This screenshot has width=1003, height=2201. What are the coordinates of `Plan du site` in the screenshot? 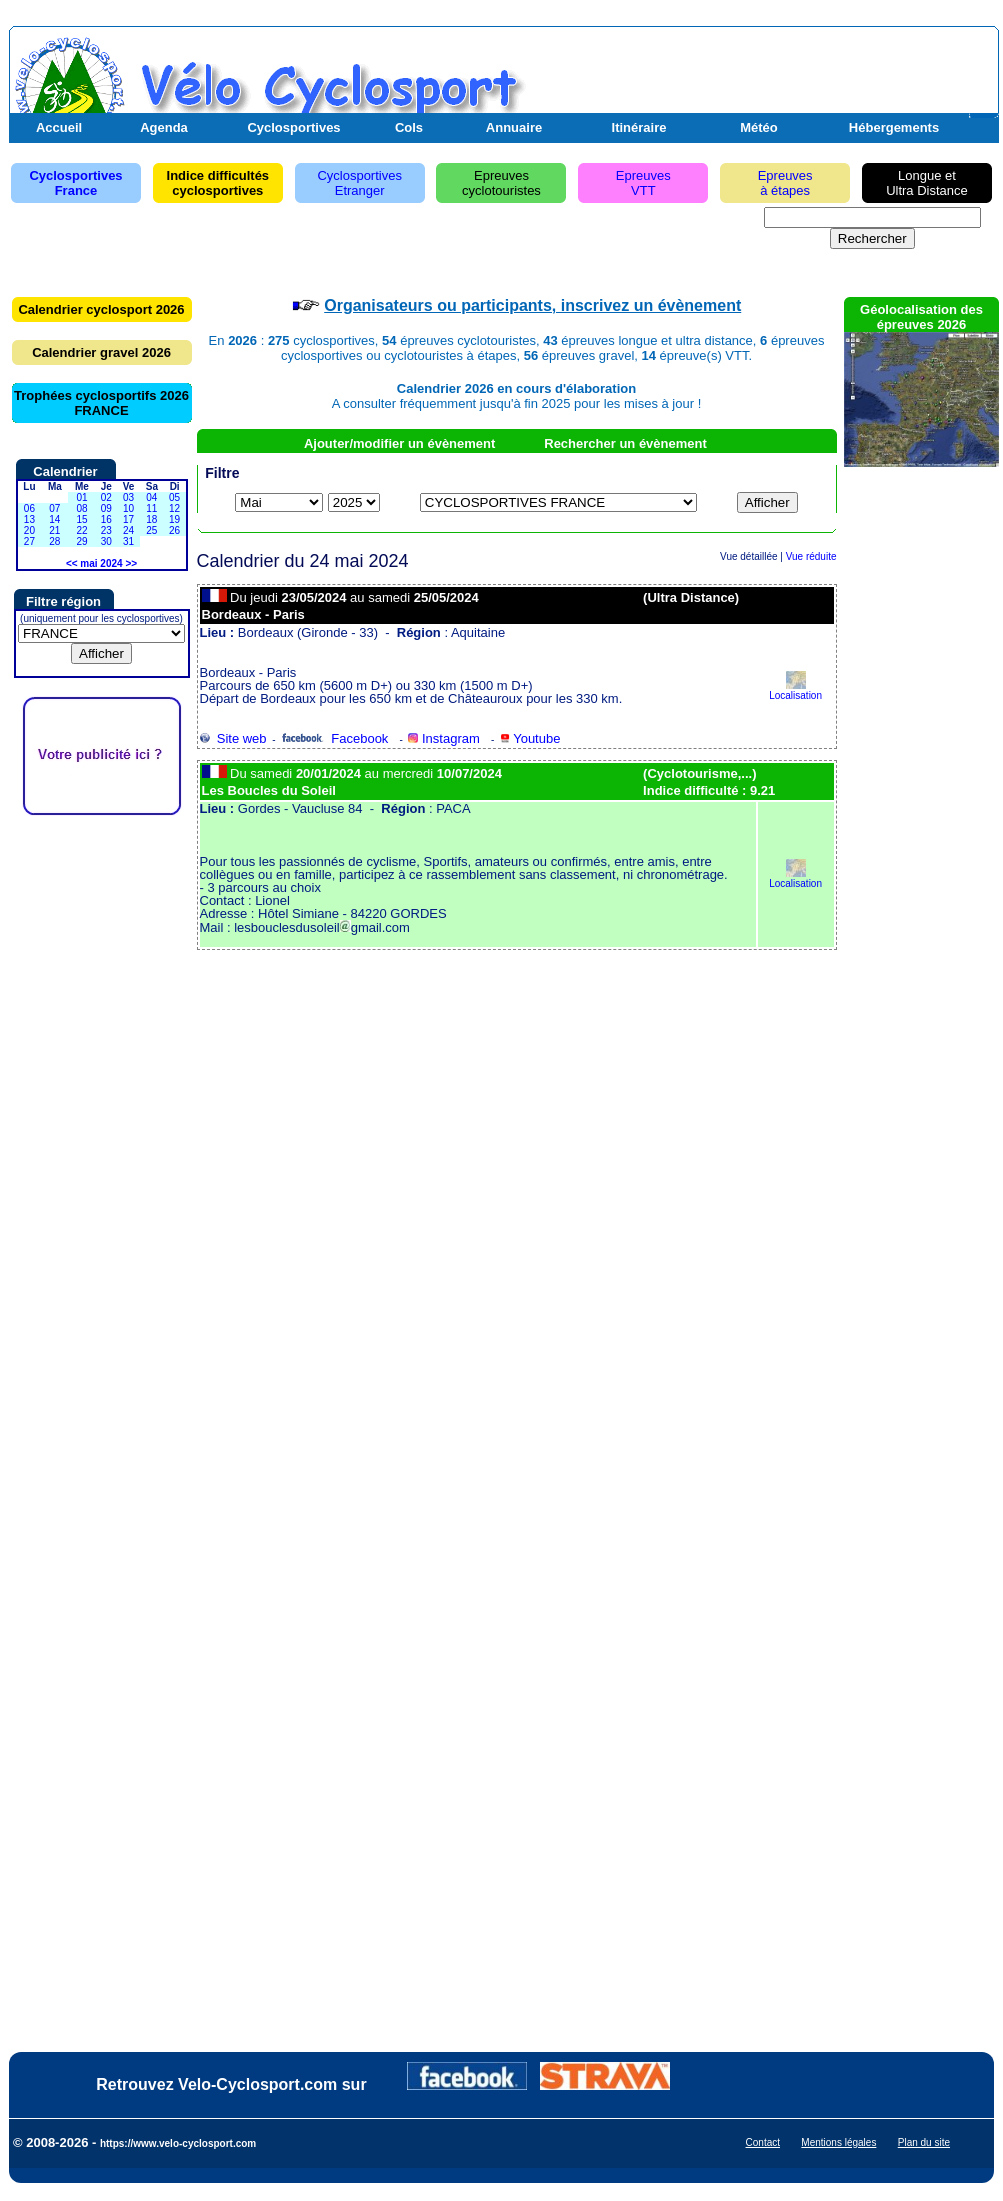 It's located at (924, 2142).